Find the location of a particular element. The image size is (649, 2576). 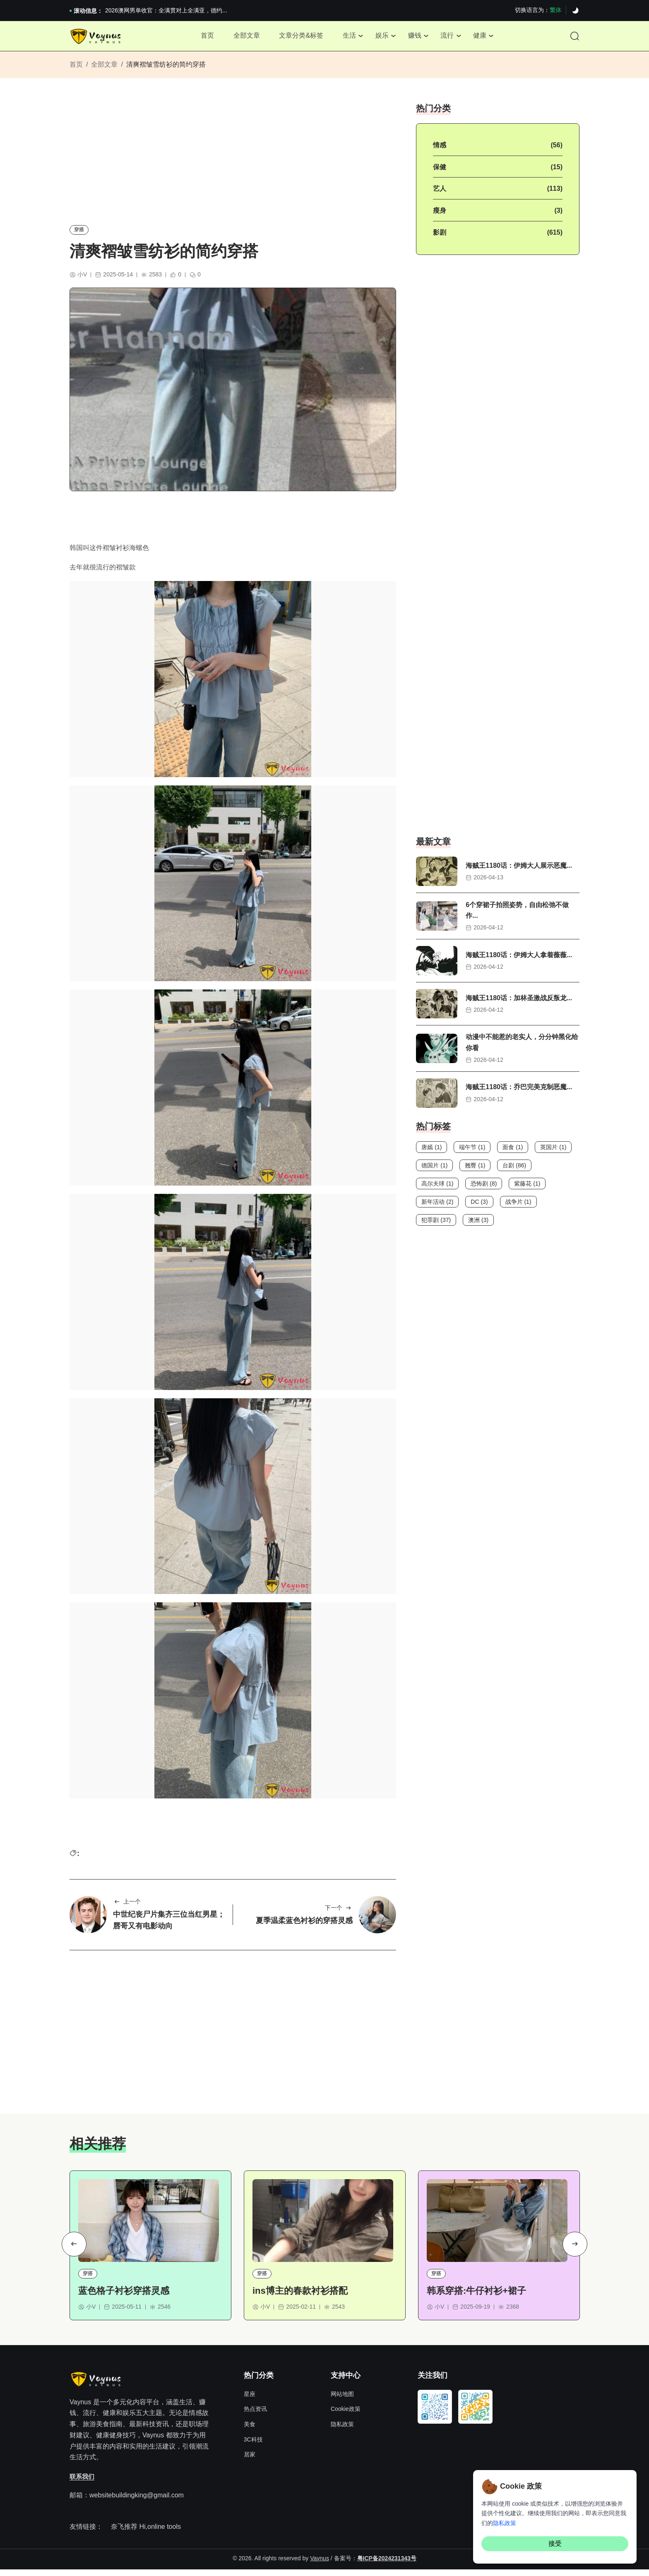

3C科技 is located at coordinates (253, 2446).